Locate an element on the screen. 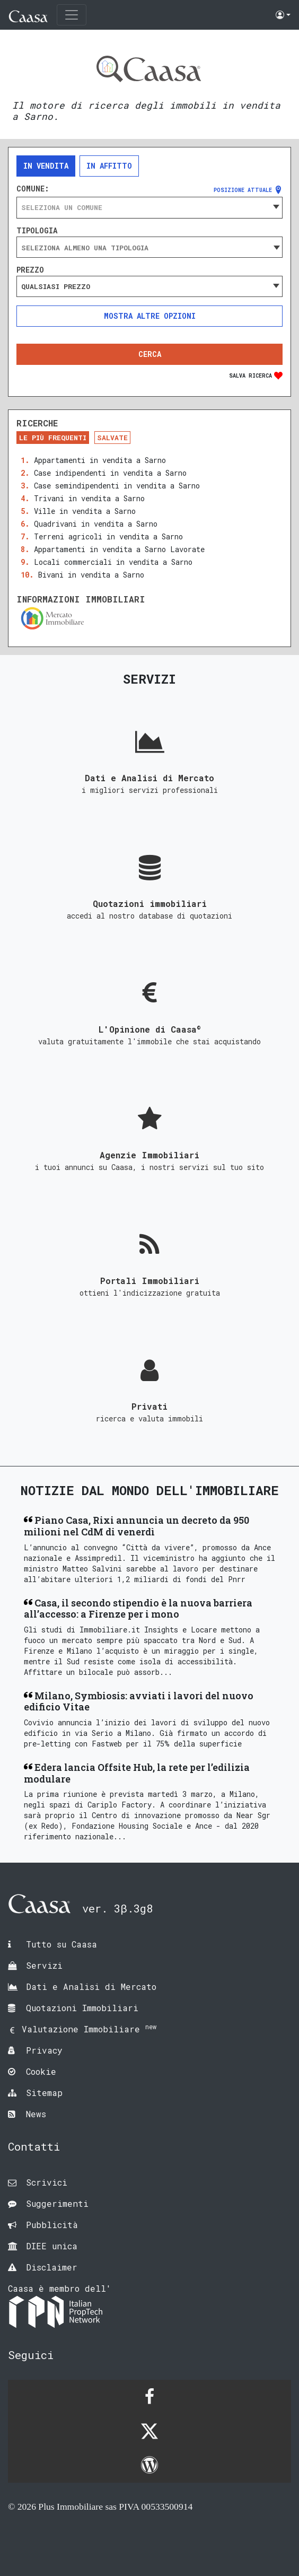 This screenshot has width=299, height=2576. Appartamenti in vendita a Sarno is located at coordinates (100, 460).